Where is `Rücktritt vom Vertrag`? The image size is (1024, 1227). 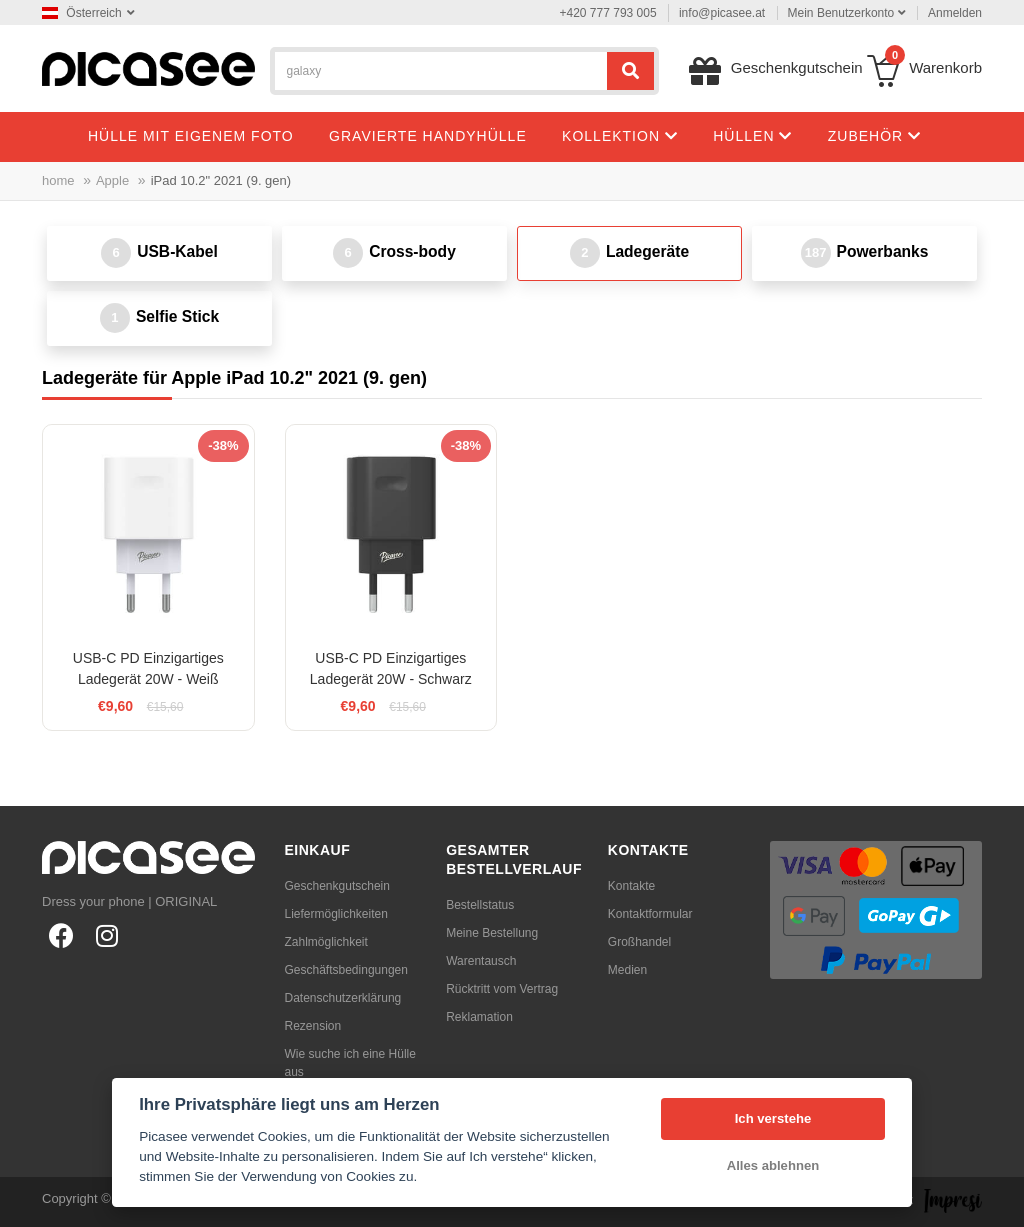
Rücktritt vom Vertrag is located at coordinates (502, 989).